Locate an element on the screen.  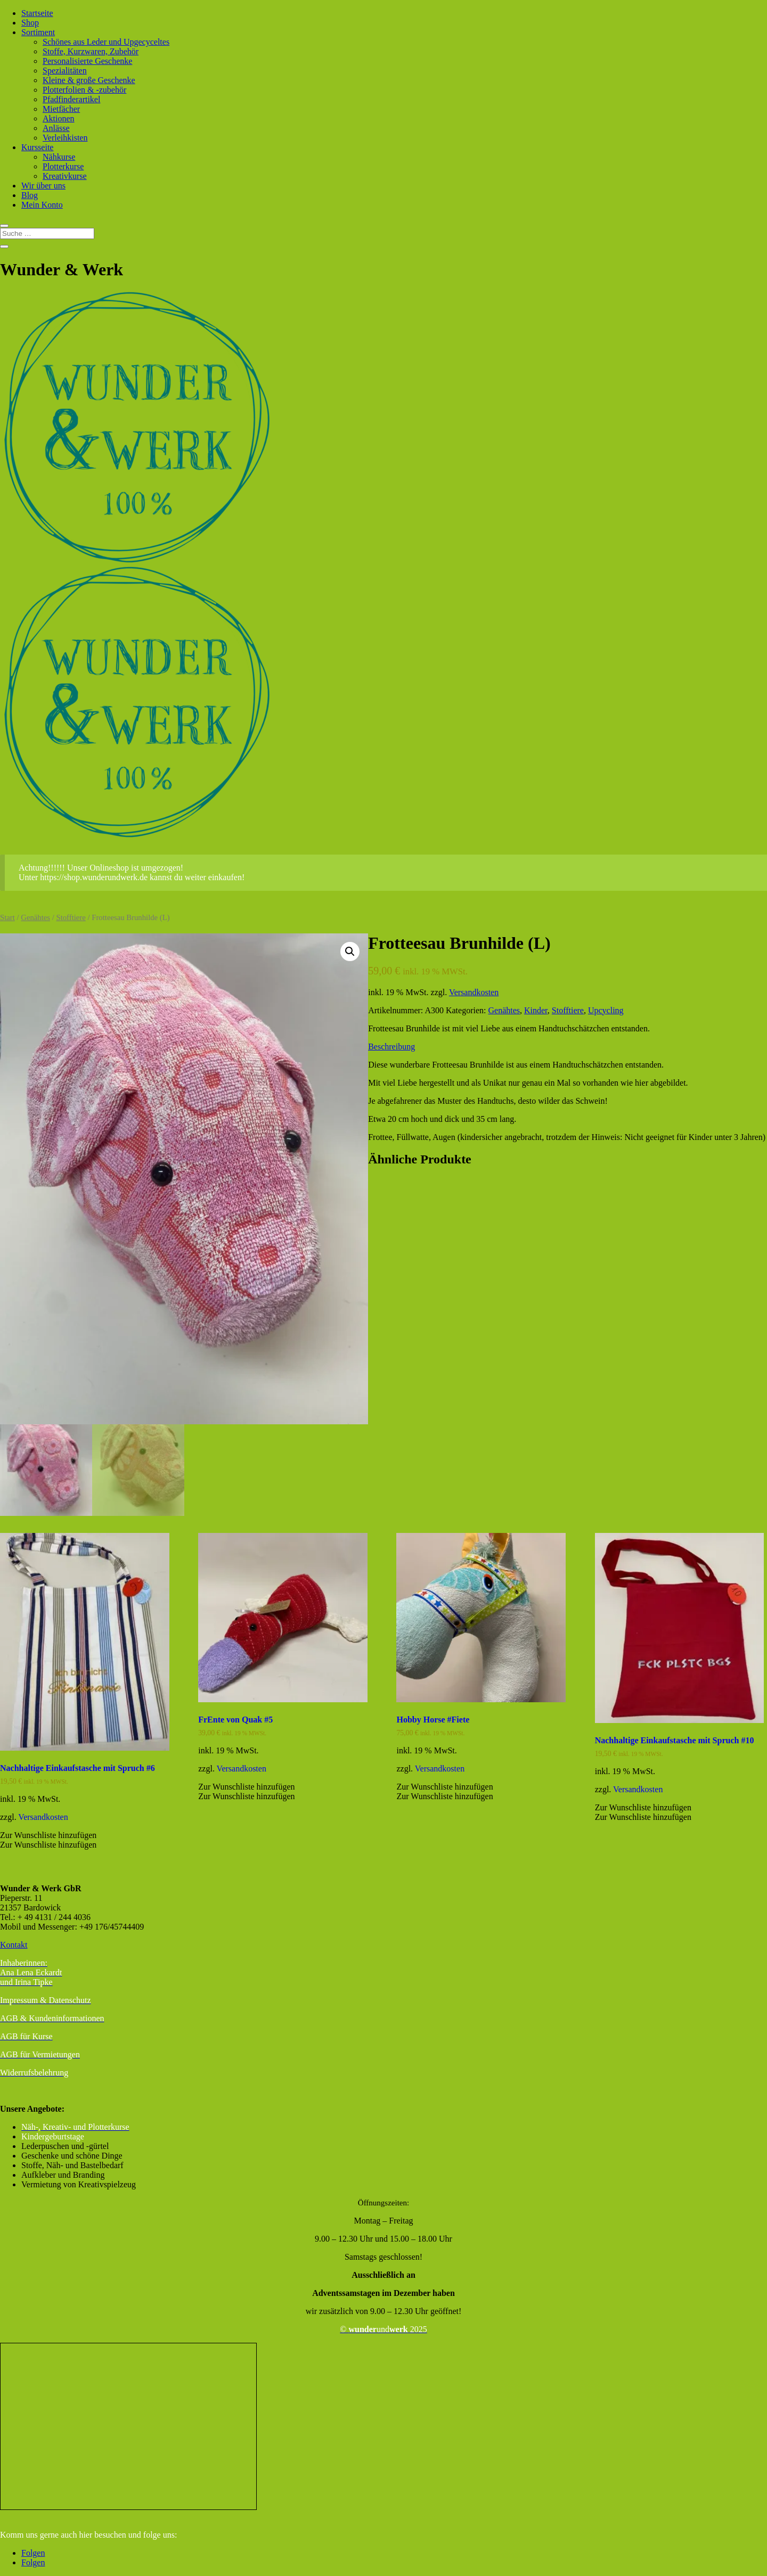
Pfadfinderartikel is located at coordinates (71, 99).